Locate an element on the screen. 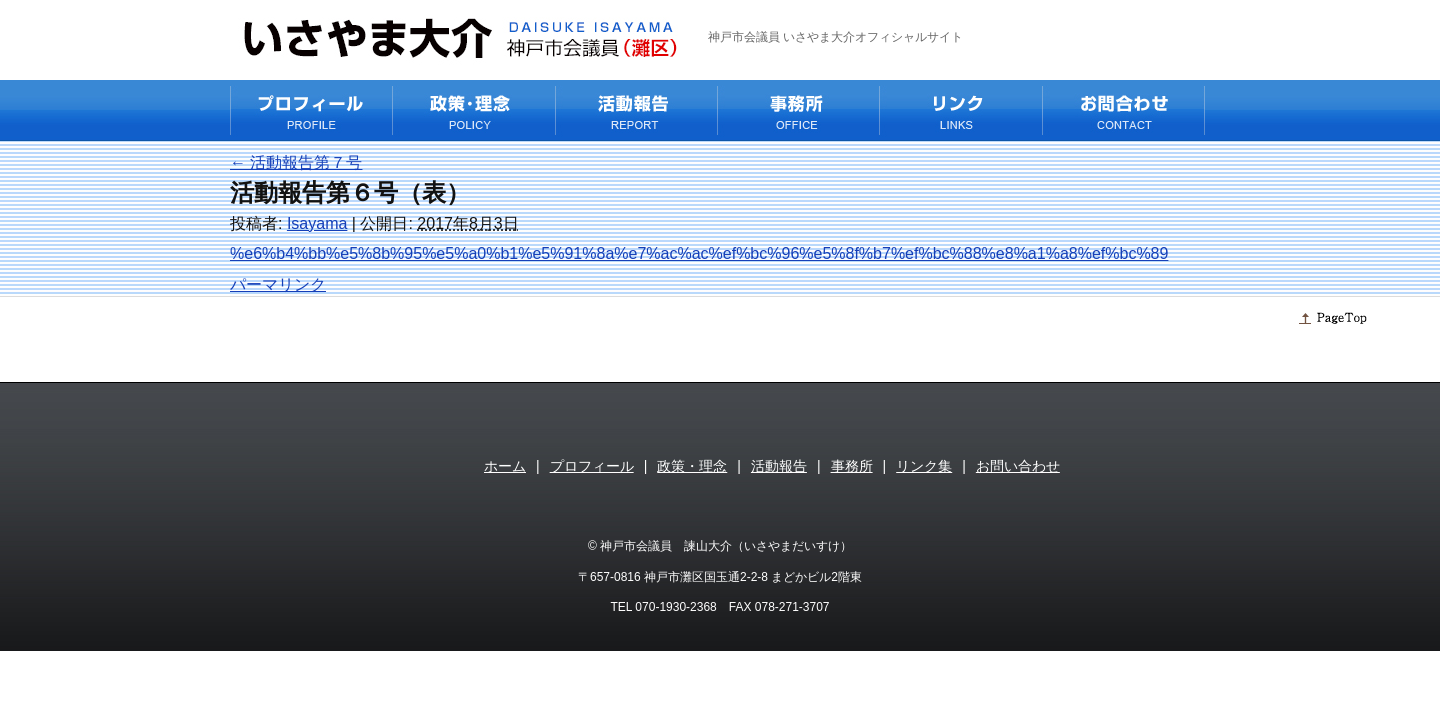 The height and width of the screenshot is (720, 1440). 政策・理念 is located at coordinates (692, 466).